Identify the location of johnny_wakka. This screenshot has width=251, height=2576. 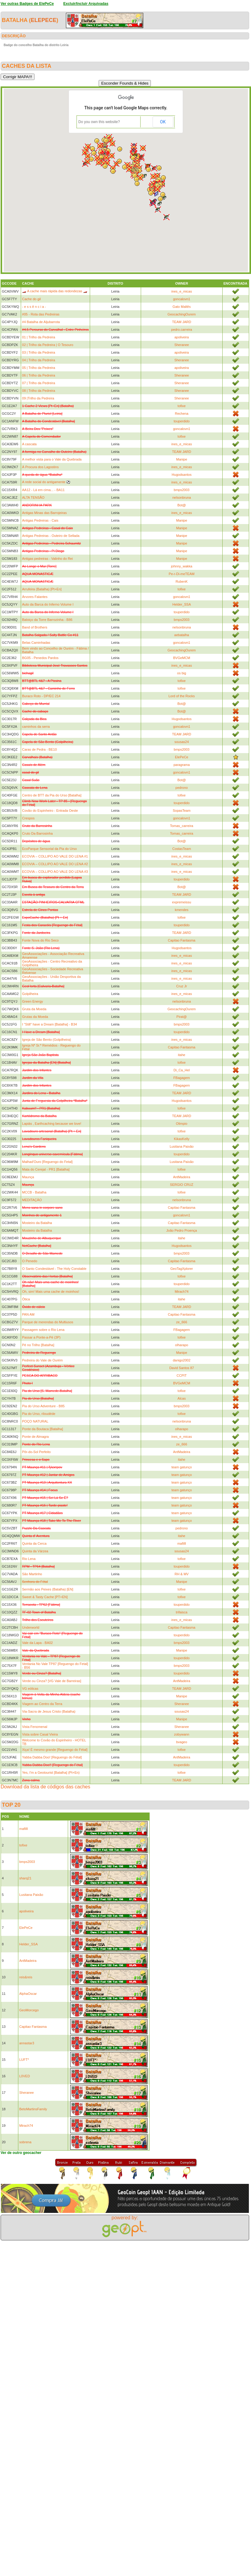
(181, 566).